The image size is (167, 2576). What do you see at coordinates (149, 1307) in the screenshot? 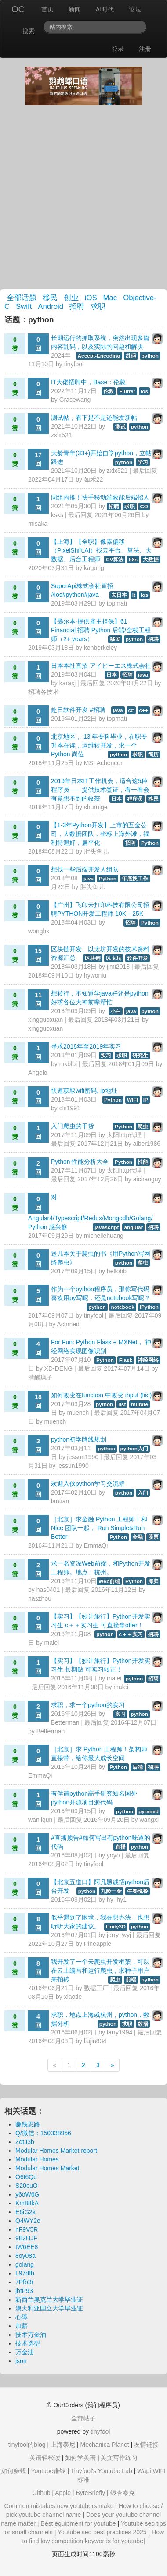
I see `iPython` at bounding box center [149, 1307].